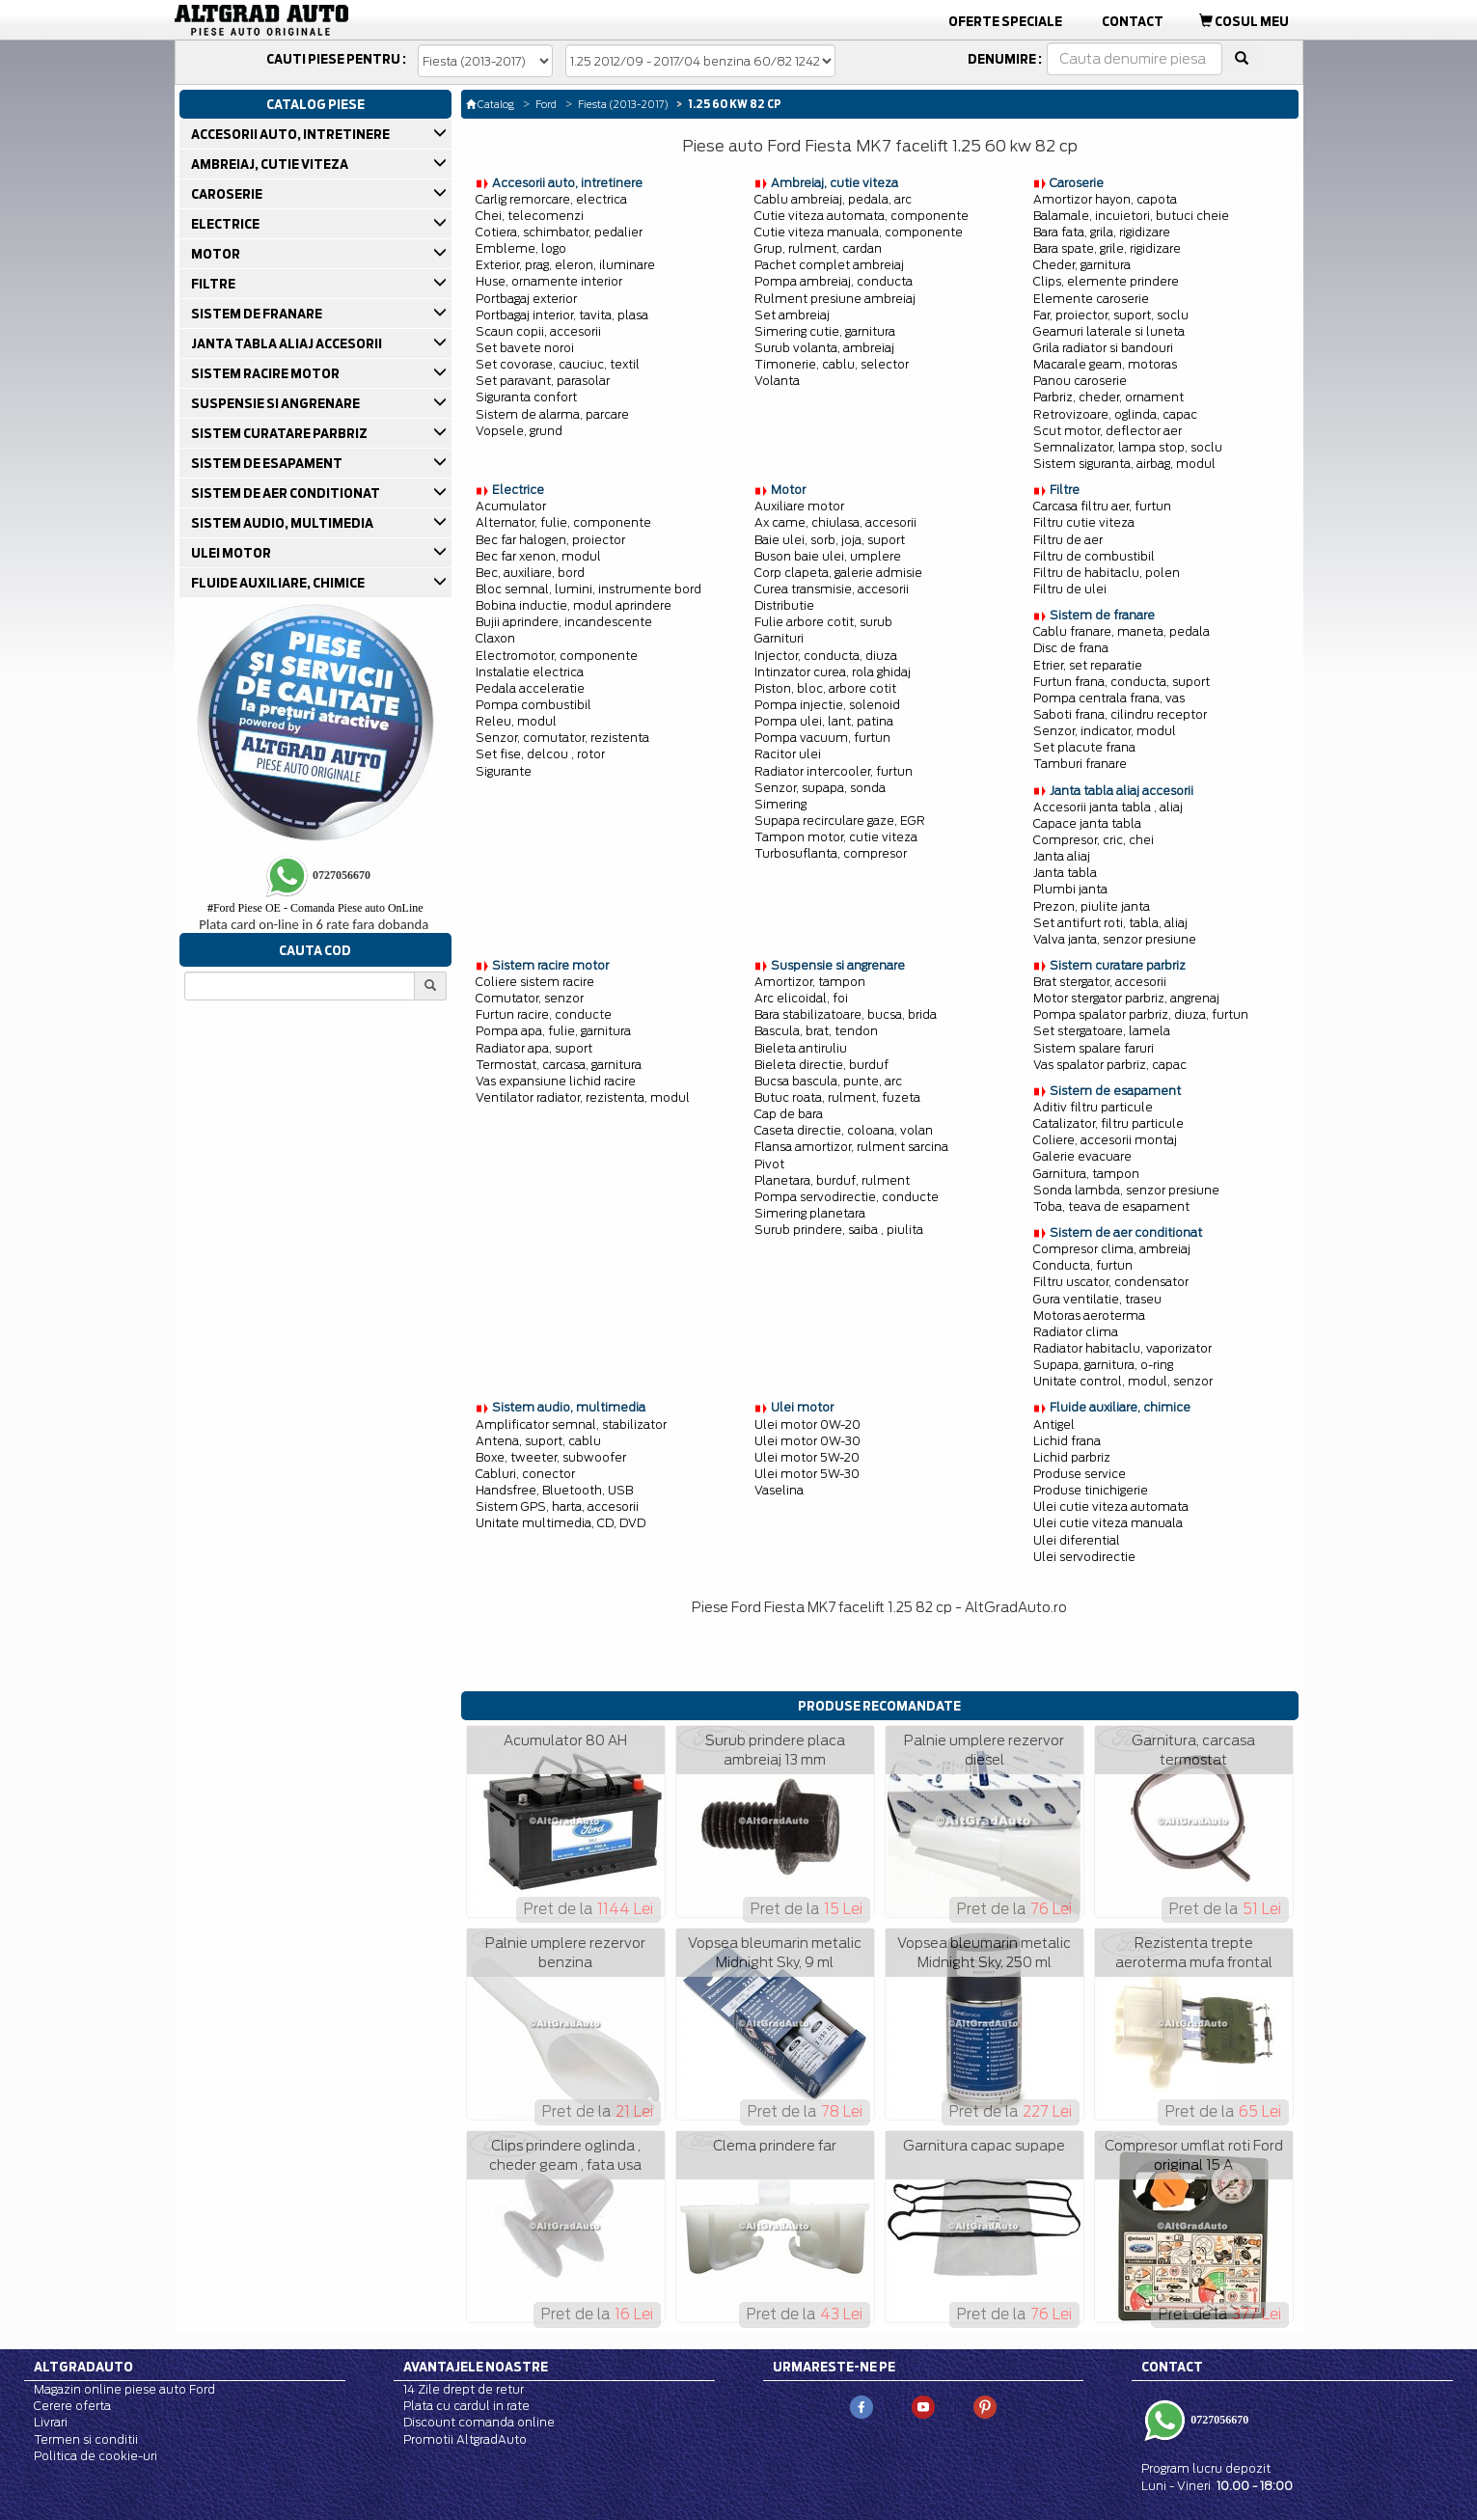 Image resolution: width=1477 pixels, height=2520 pixels. I want to click on Motoras aeroterma, so click(1089, 1315).